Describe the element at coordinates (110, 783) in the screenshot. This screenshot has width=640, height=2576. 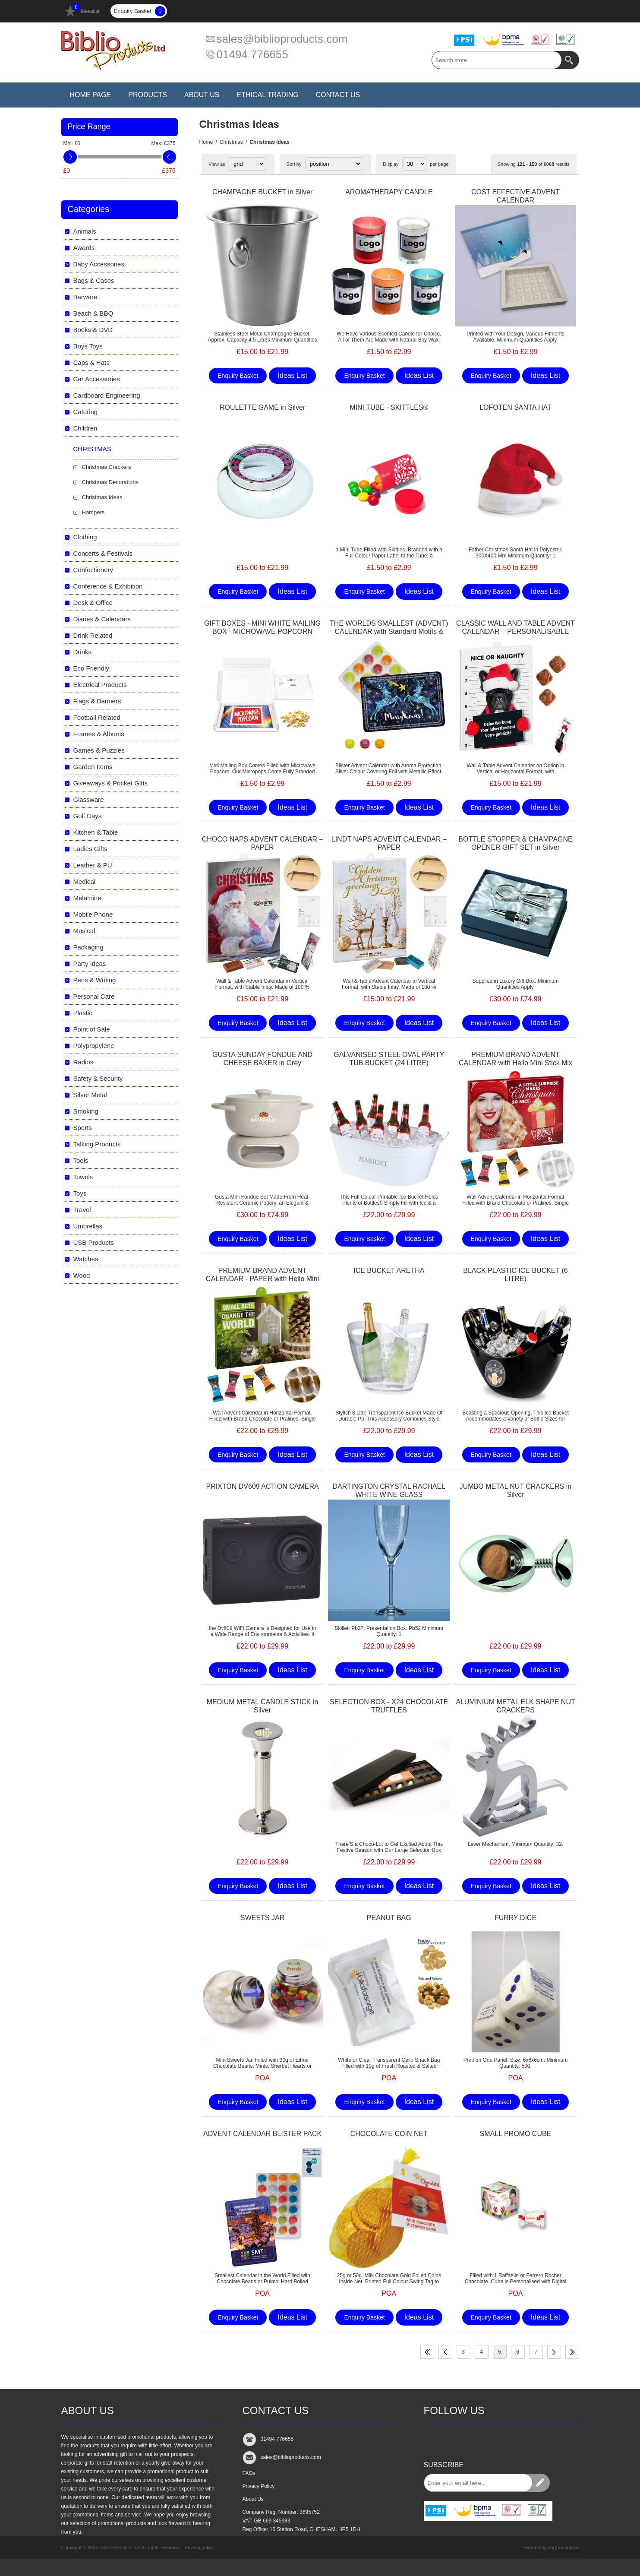
I see `Giveaways & Pocket Gifts` at that location.